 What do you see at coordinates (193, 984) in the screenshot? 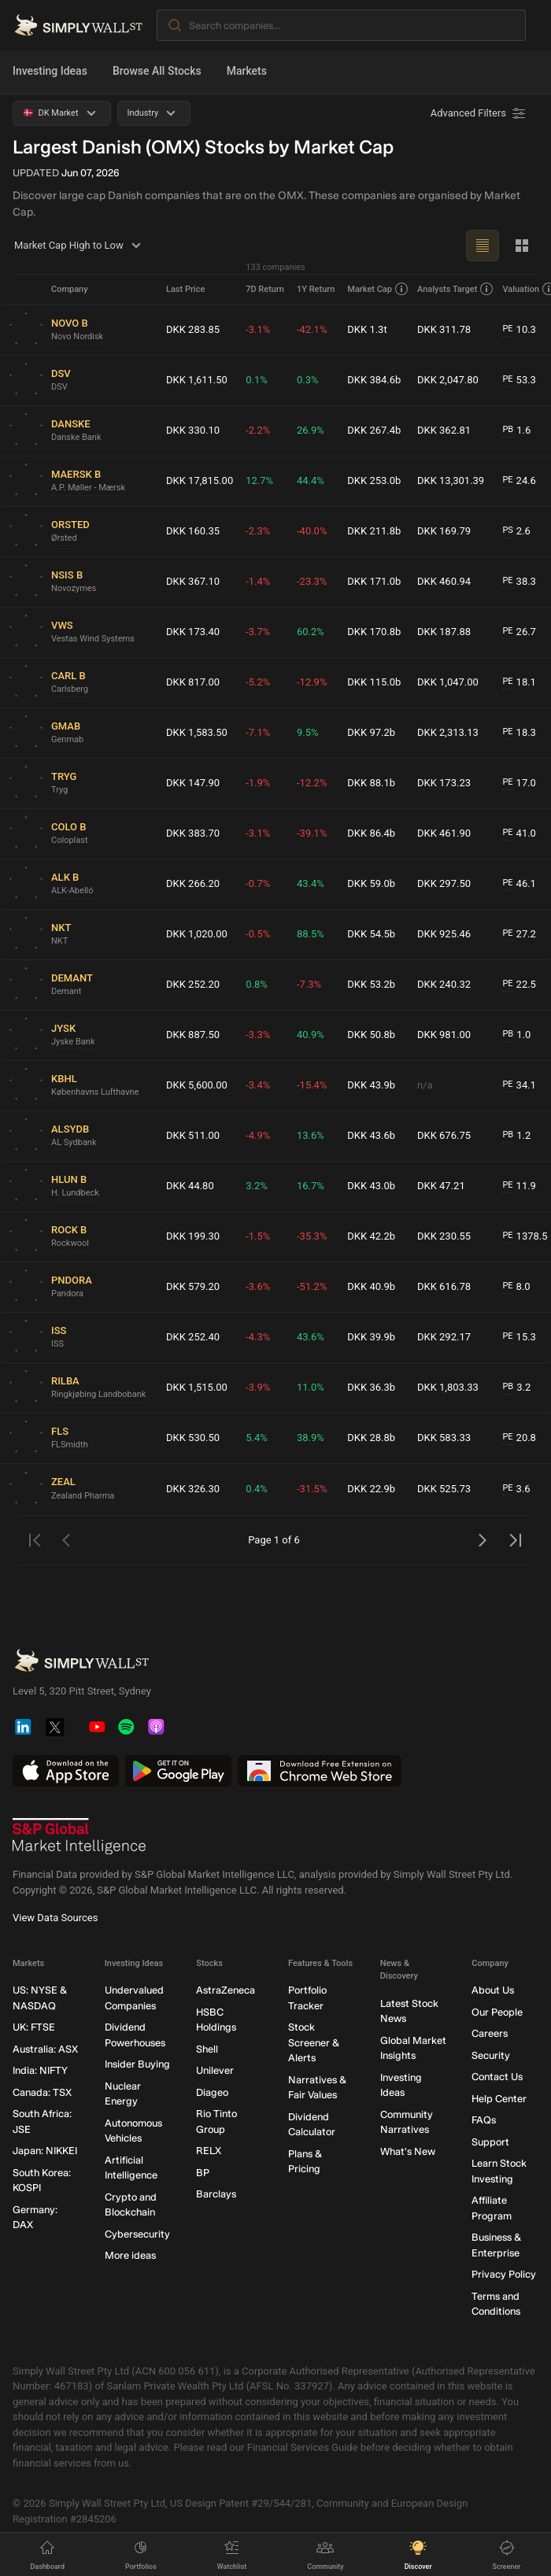
I see `DKK 252.20` at bounding box center [193, 984].